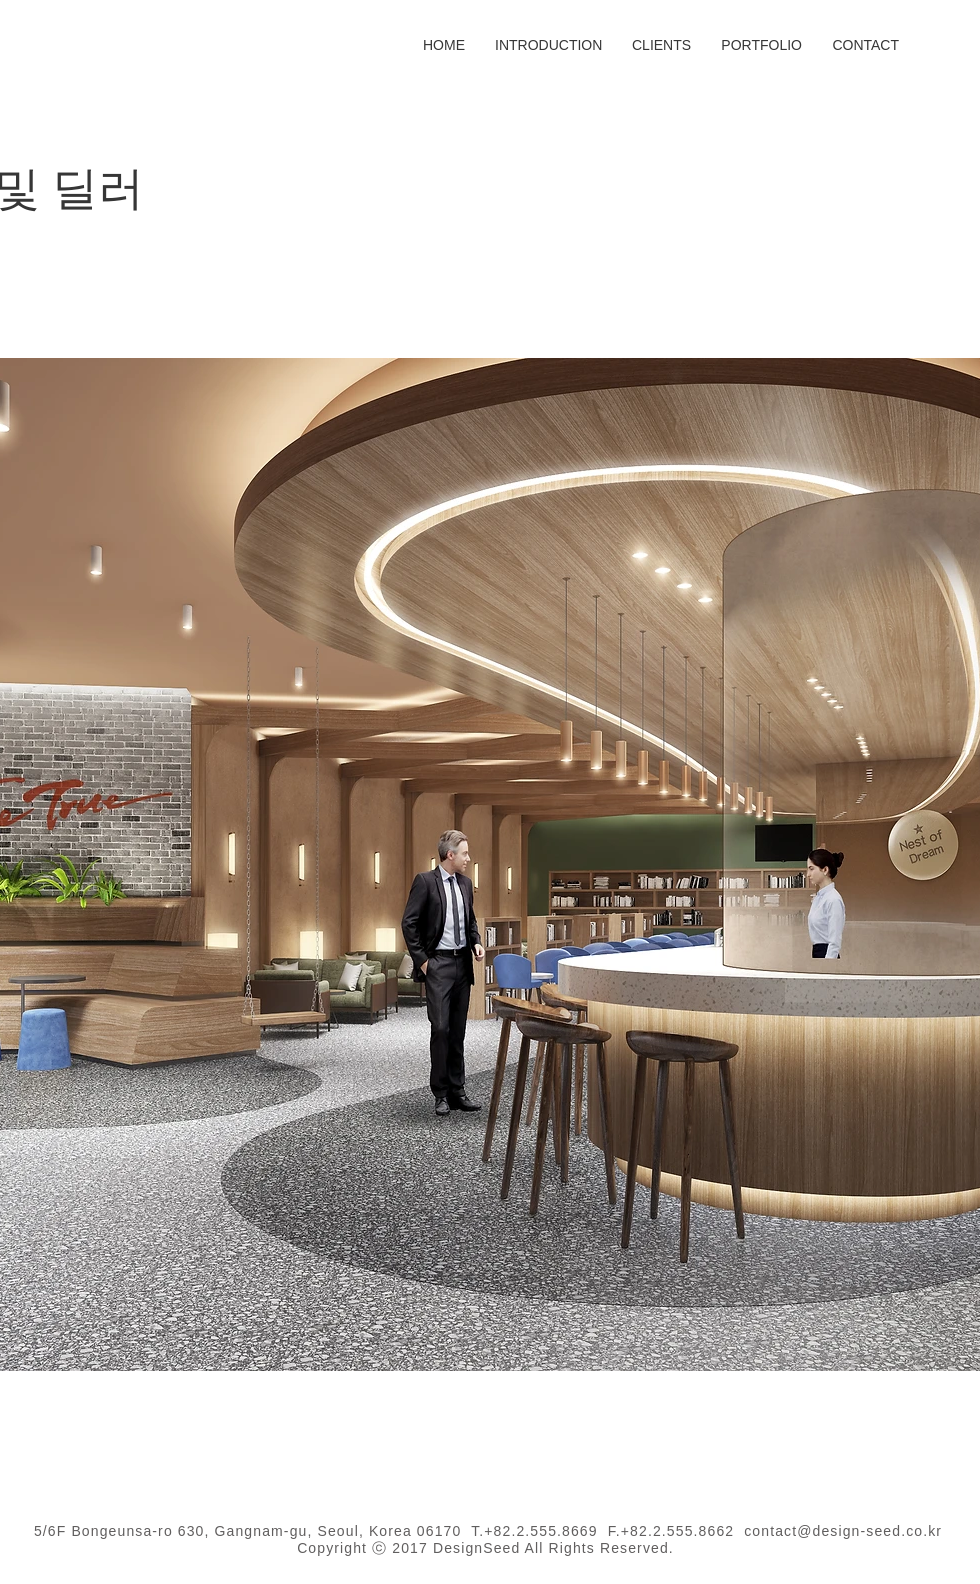 Image resolution: width=980 pixels, height=1584 pixels. I want to click on contact@design-seed.co.kr, so click(843, 1531).